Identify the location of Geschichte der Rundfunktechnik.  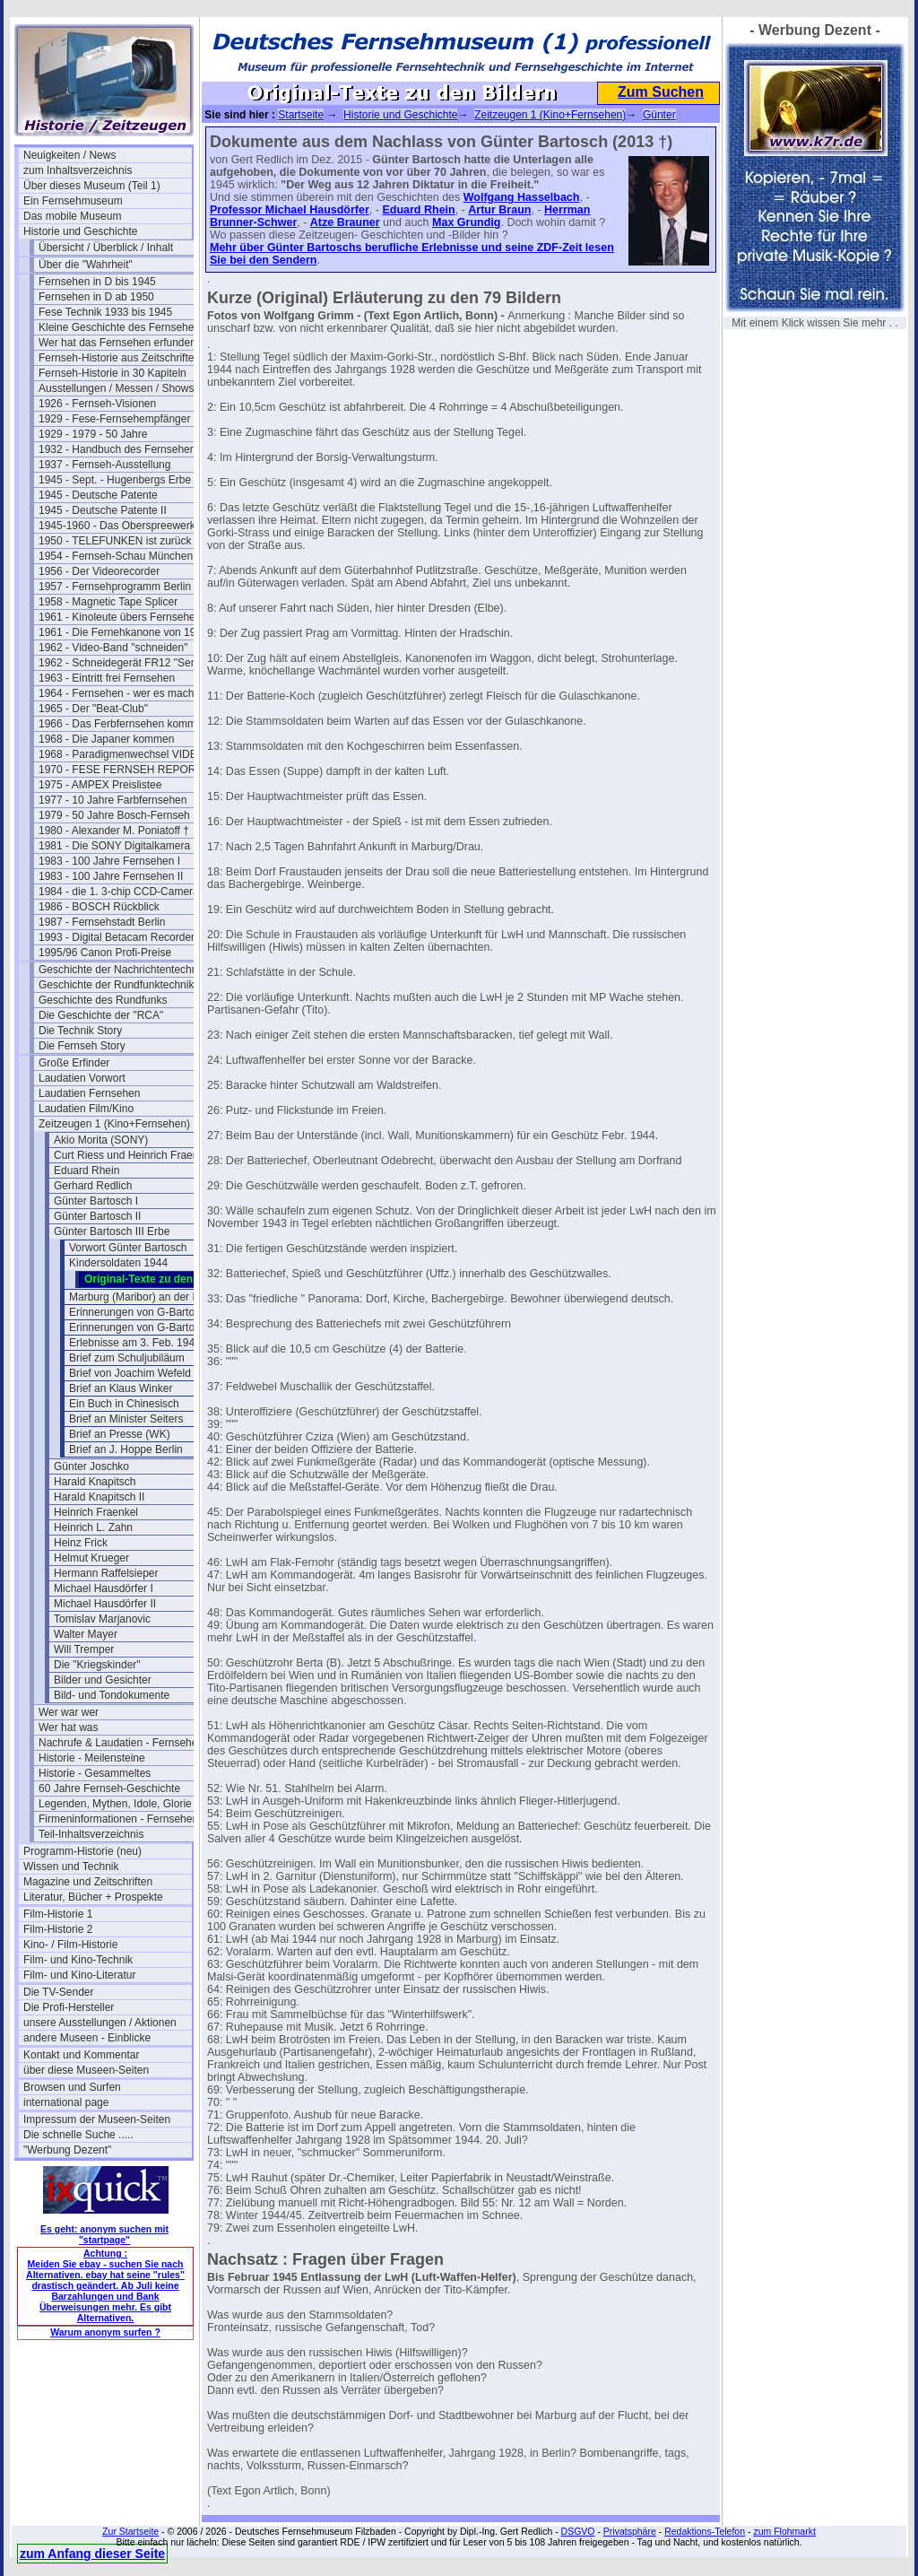
(116, 985).